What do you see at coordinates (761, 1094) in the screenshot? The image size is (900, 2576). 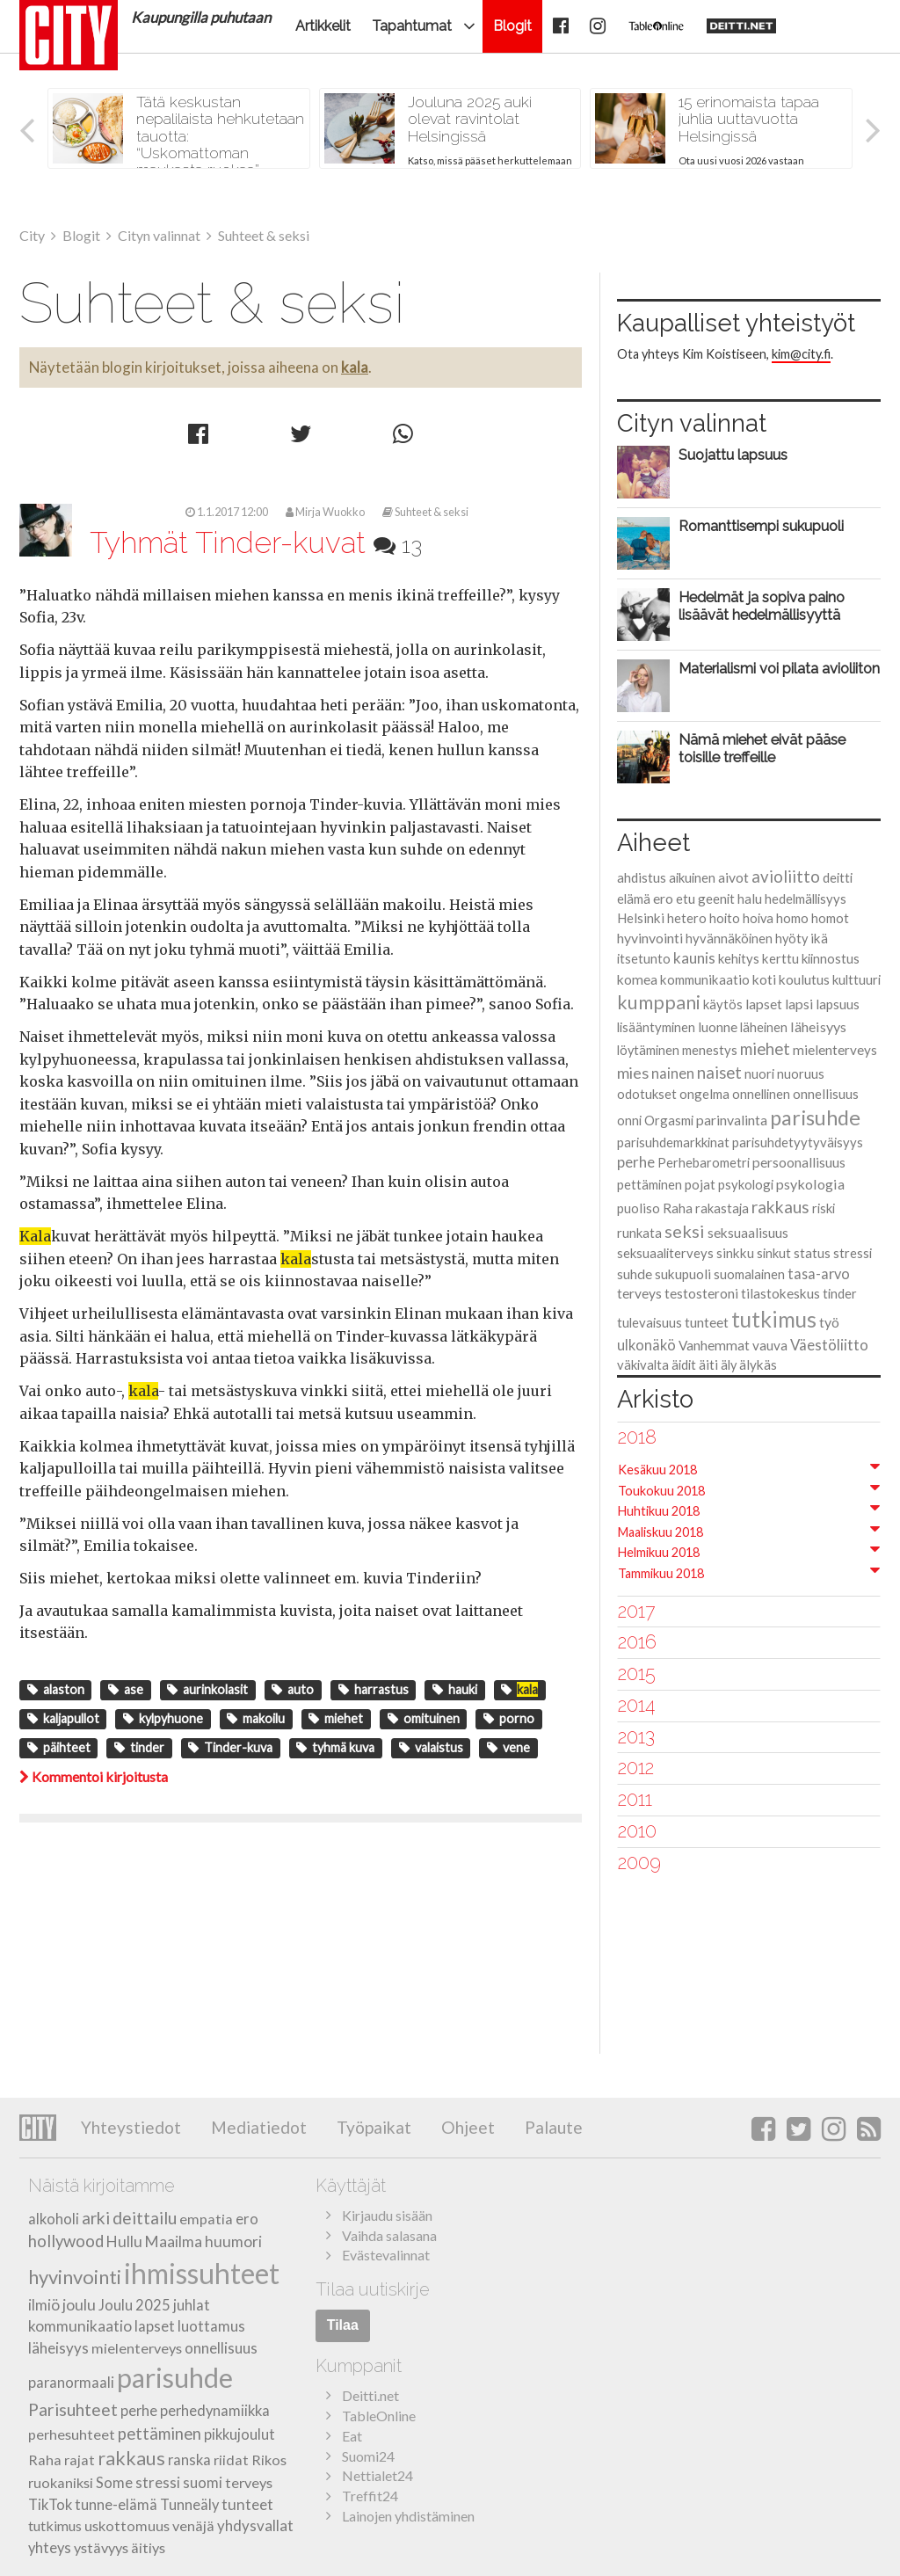 I see `onnellinen` at bounding box center [761, 1094].